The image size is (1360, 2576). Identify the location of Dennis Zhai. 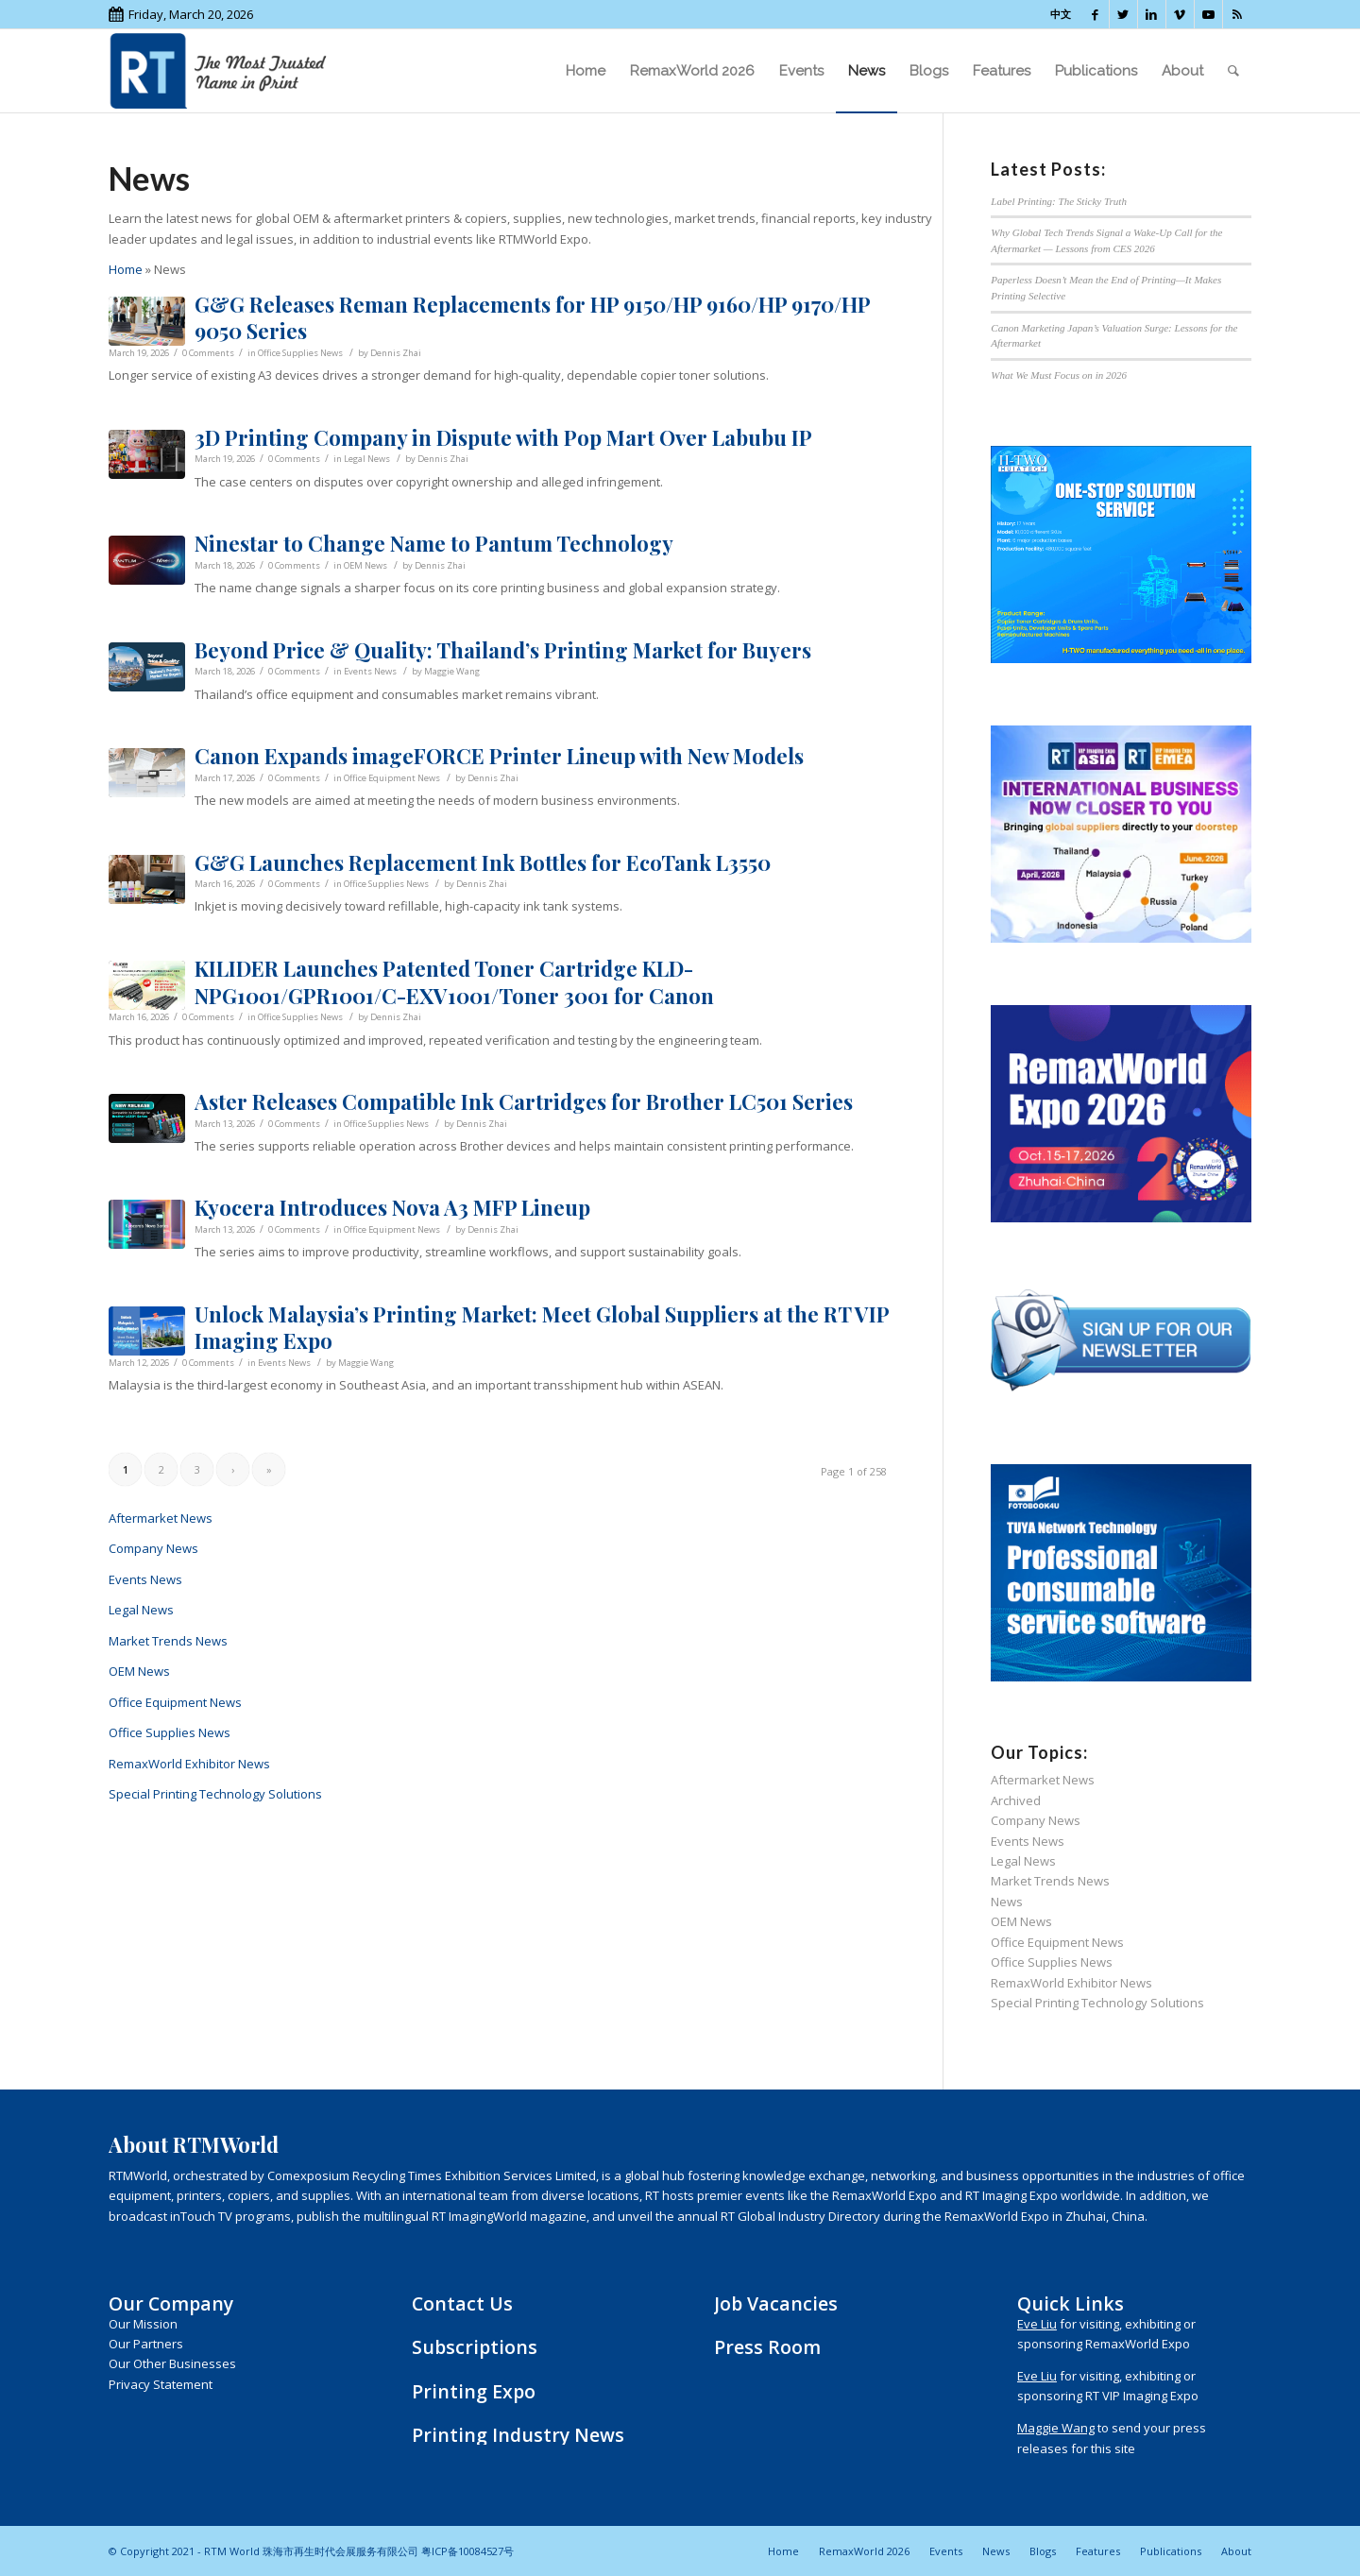
(395, 353).